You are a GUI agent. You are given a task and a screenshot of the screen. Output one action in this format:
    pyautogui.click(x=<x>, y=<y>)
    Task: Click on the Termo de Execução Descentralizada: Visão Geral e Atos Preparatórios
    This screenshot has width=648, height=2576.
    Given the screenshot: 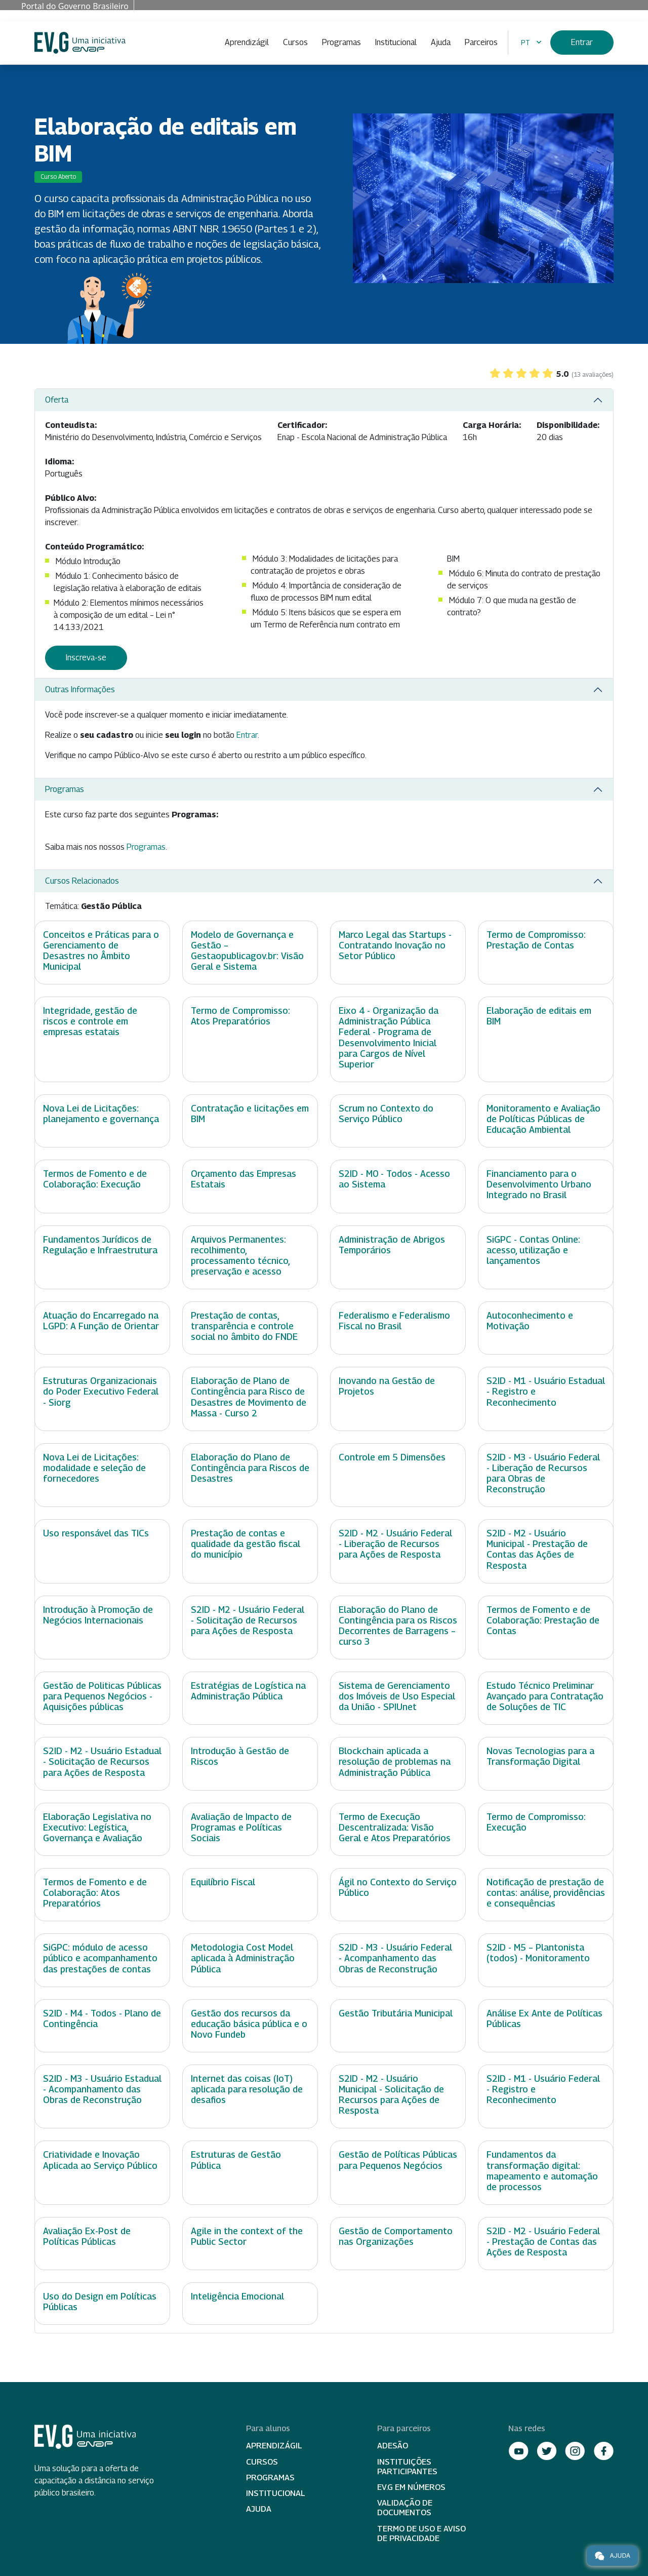 What is the action you would take?
    pyautogui.click(x=395, y=1827)
    